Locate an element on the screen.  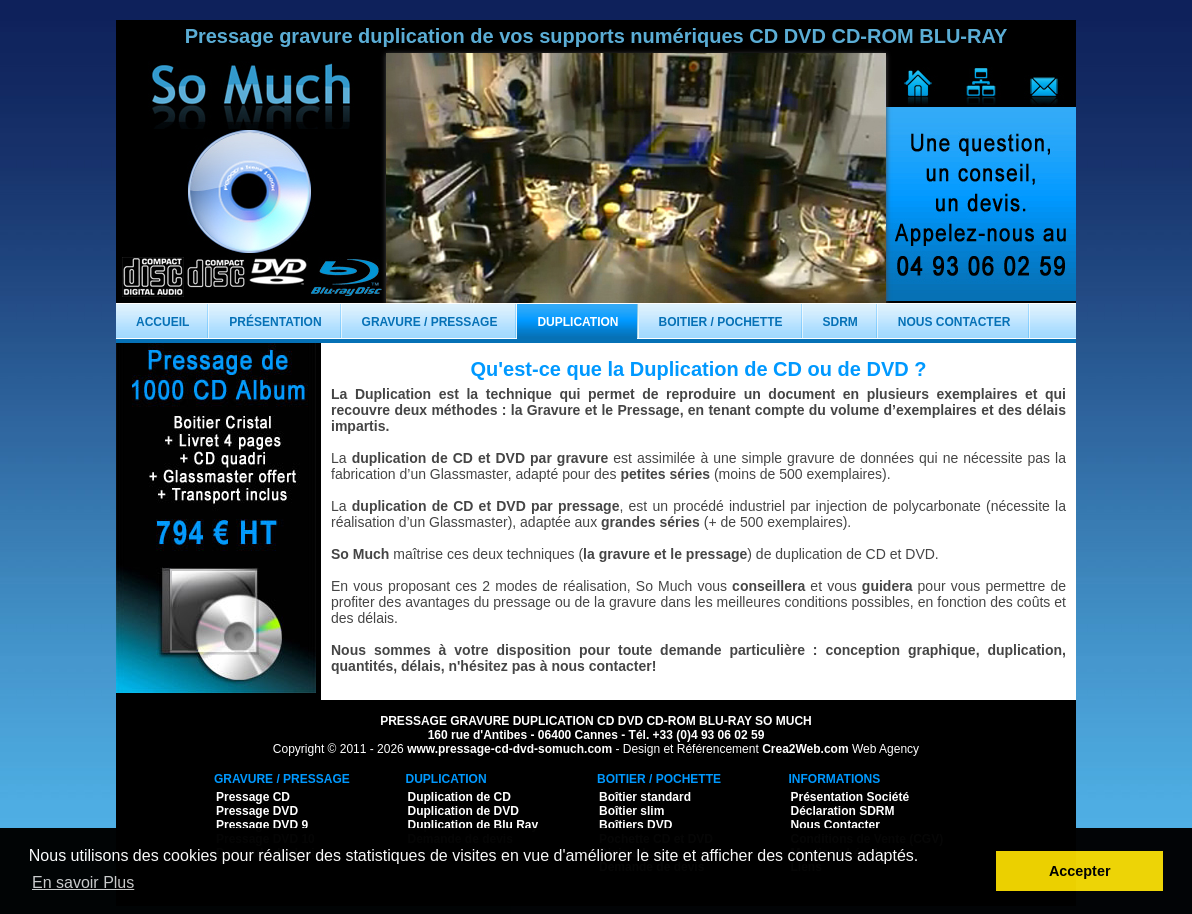
Boîtier slim is located at coordinates (631, 811).